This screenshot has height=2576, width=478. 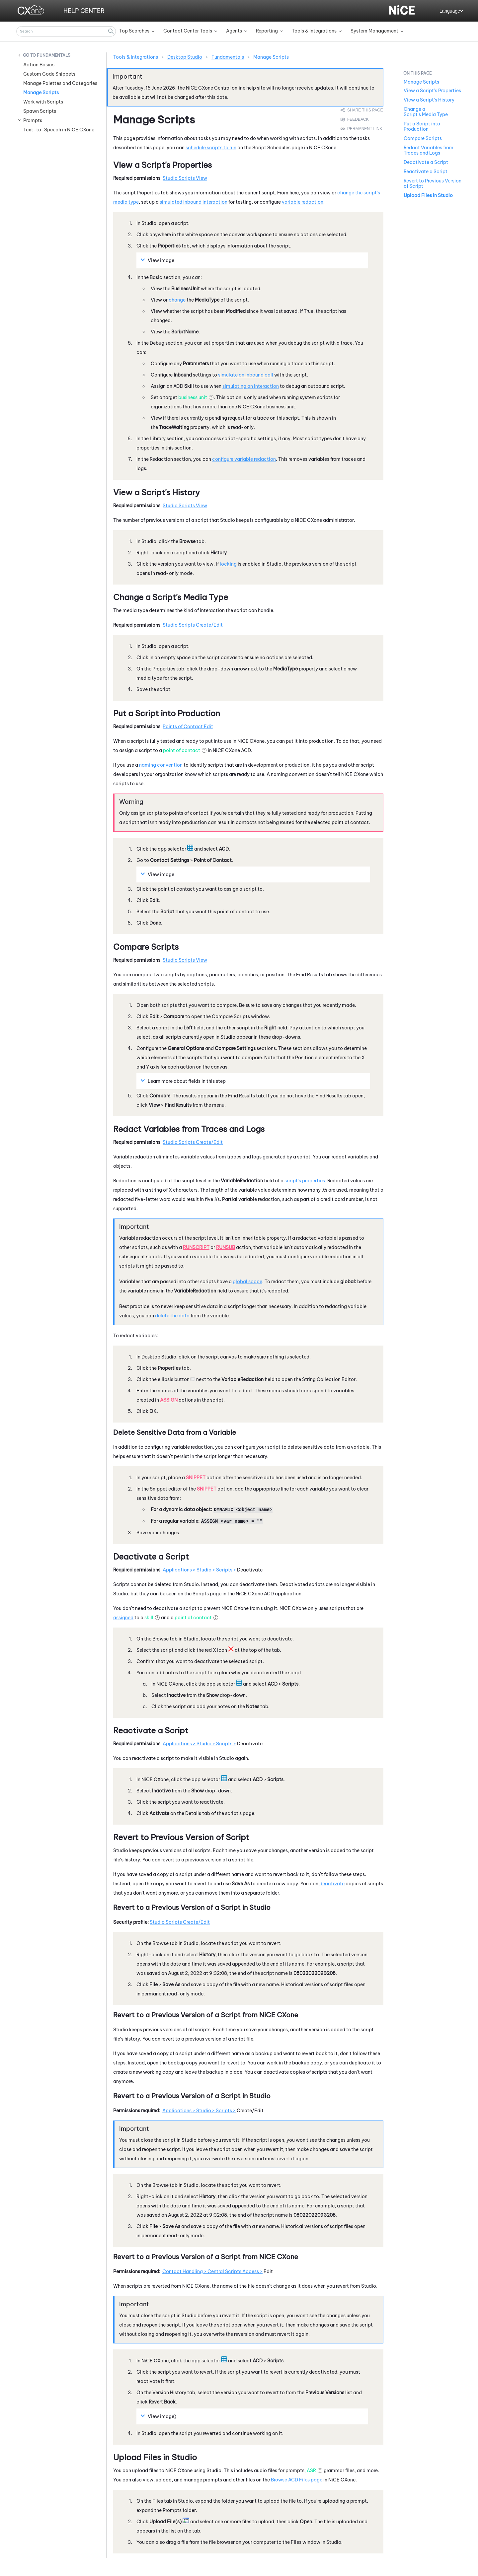 I want to click on Manage Scripts, so click(x=41, y=93).